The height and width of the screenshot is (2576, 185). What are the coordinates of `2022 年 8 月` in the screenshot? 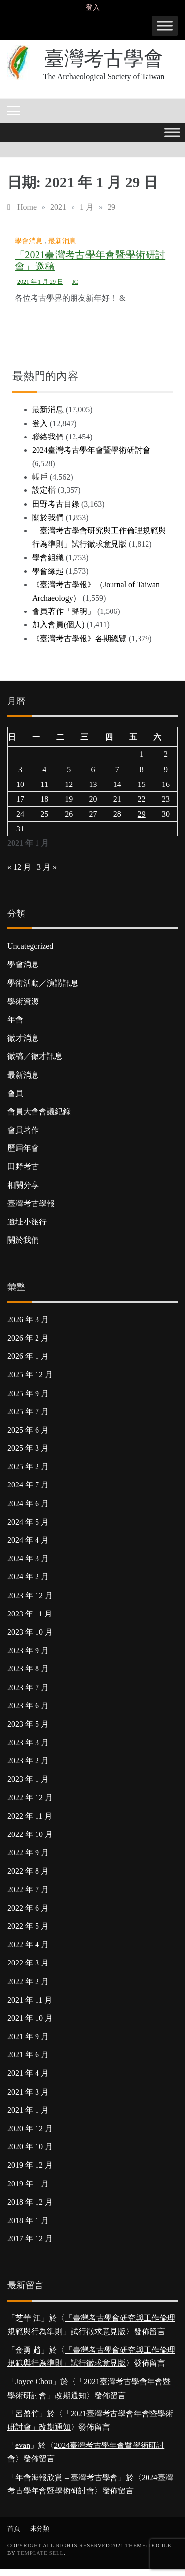 It's located at (28, 1871).